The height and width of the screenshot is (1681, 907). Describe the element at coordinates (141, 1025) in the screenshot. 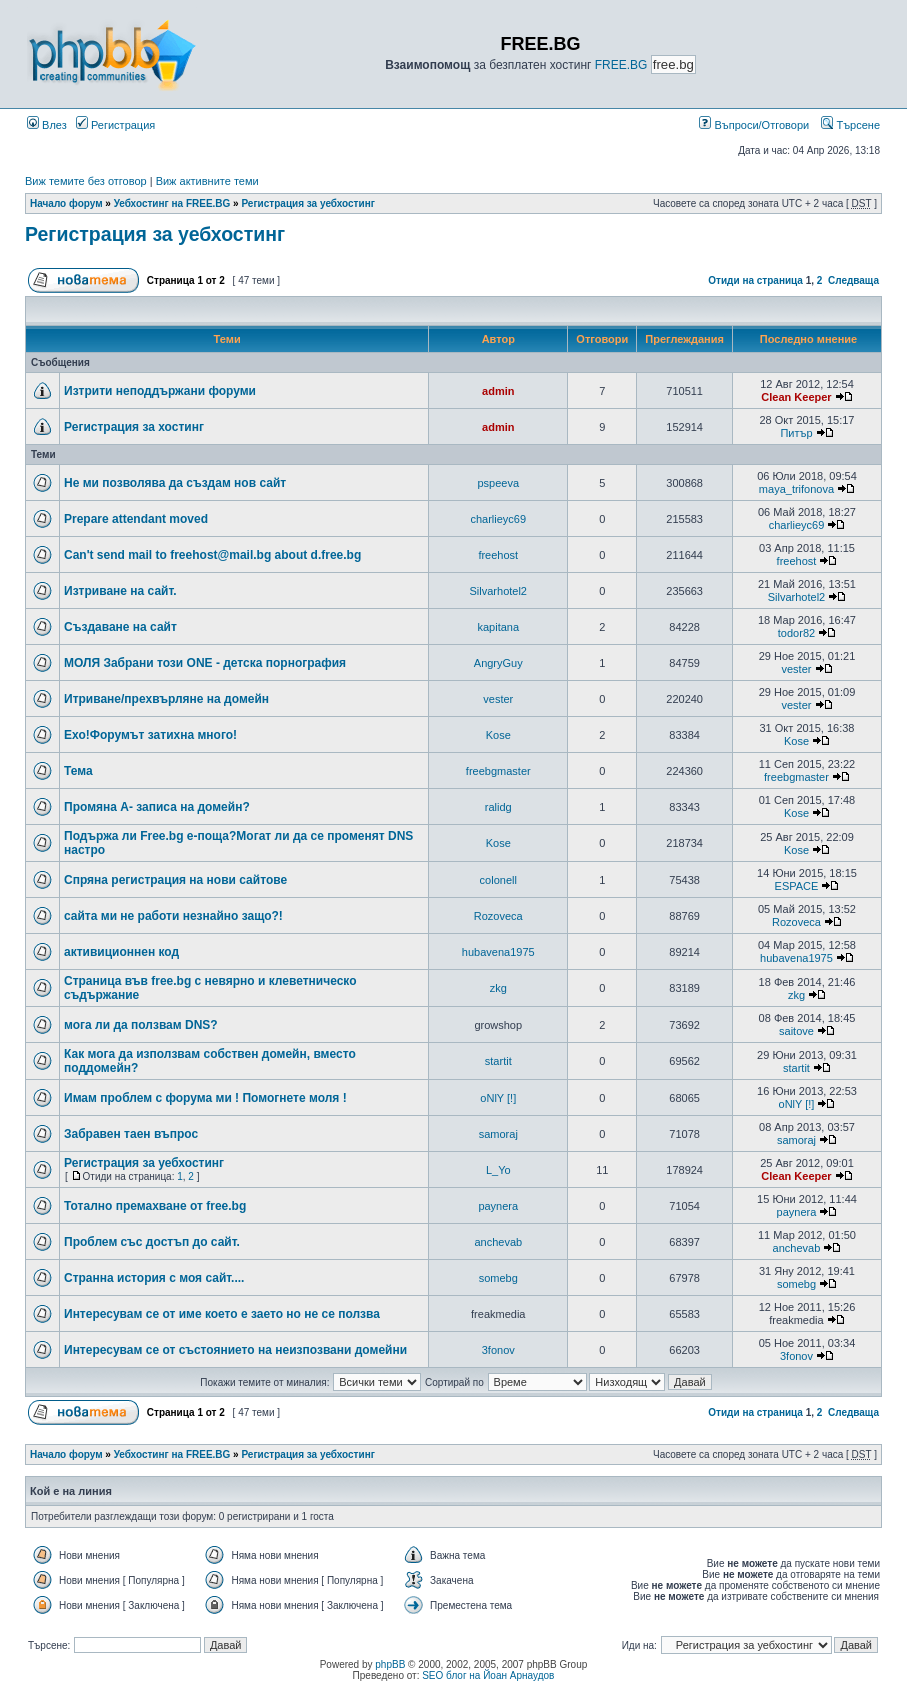

I see `мога ли да ползвам DNS?` at that location.